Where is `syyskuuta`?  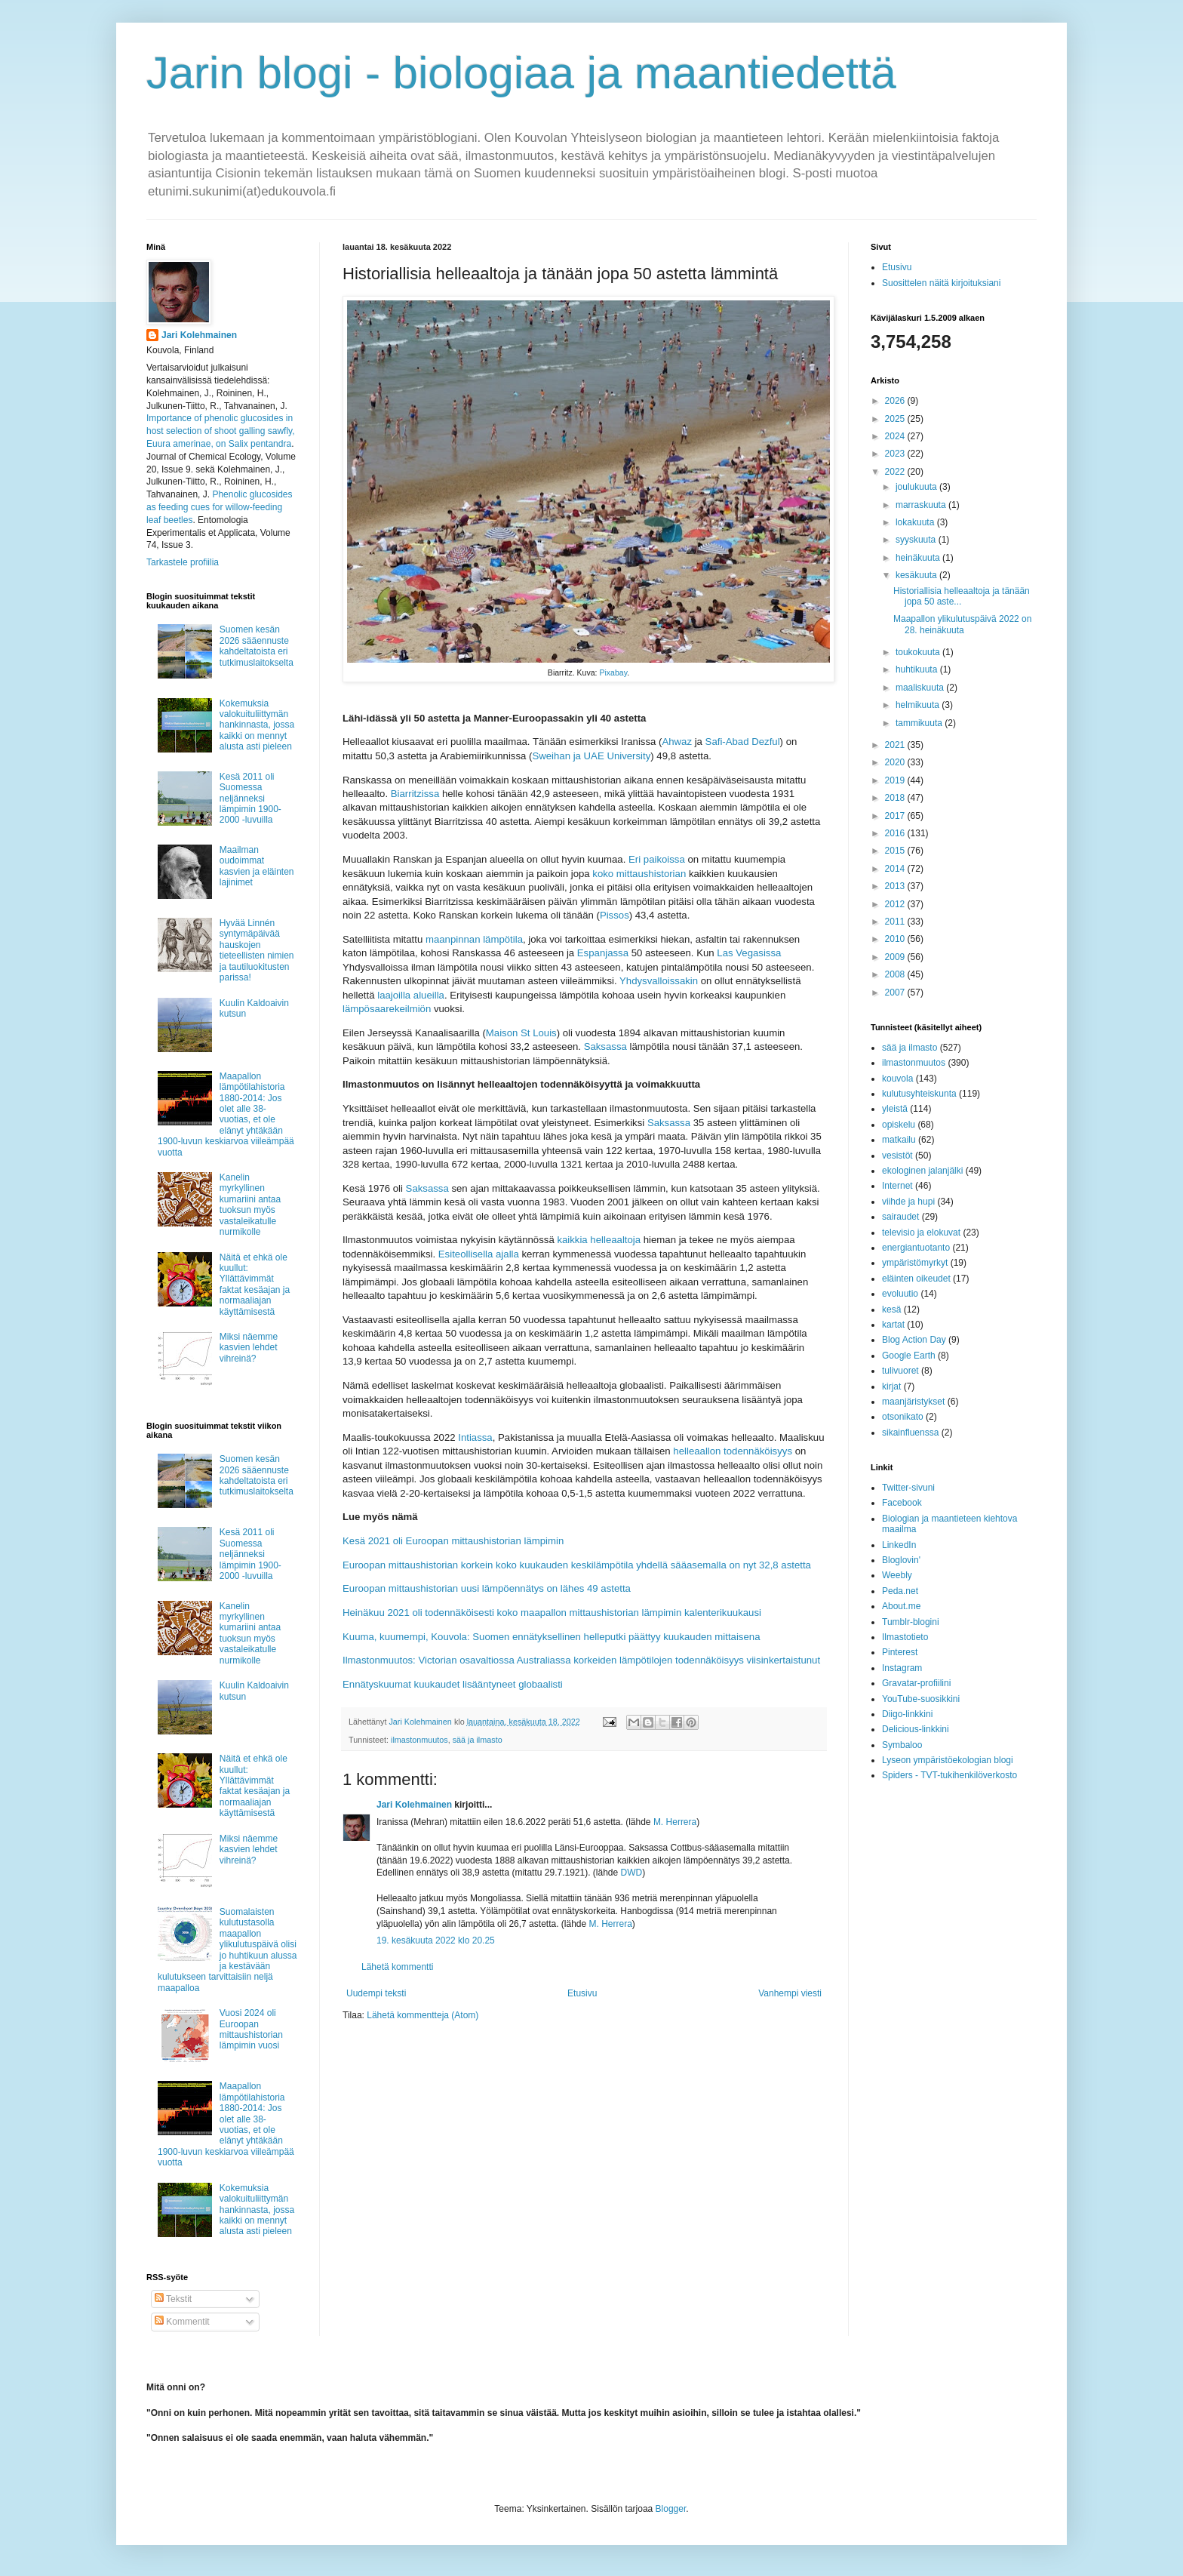
syyskuuta is located at coordinates (917, 539).